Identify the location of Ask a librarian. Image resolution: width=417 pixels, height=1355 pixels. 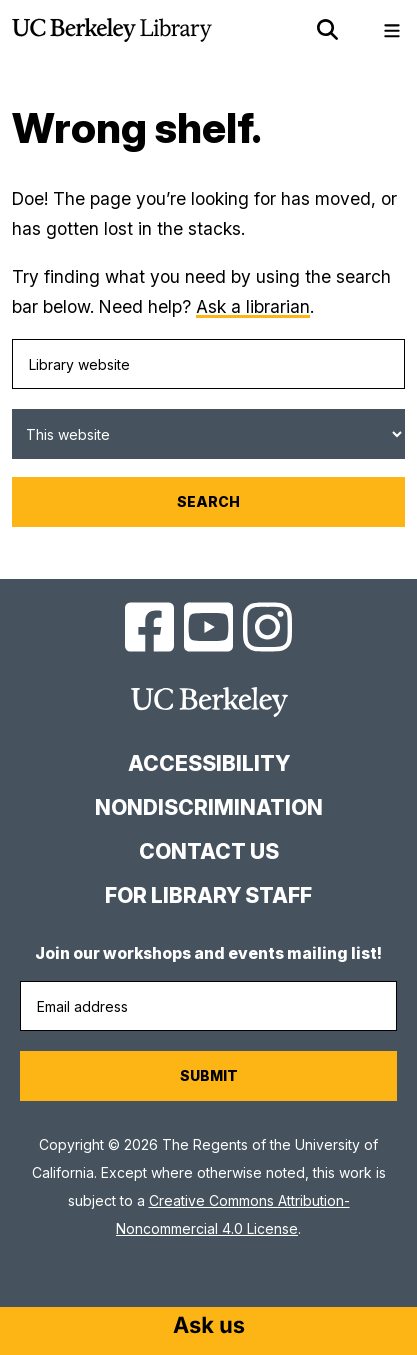
(253, 306).